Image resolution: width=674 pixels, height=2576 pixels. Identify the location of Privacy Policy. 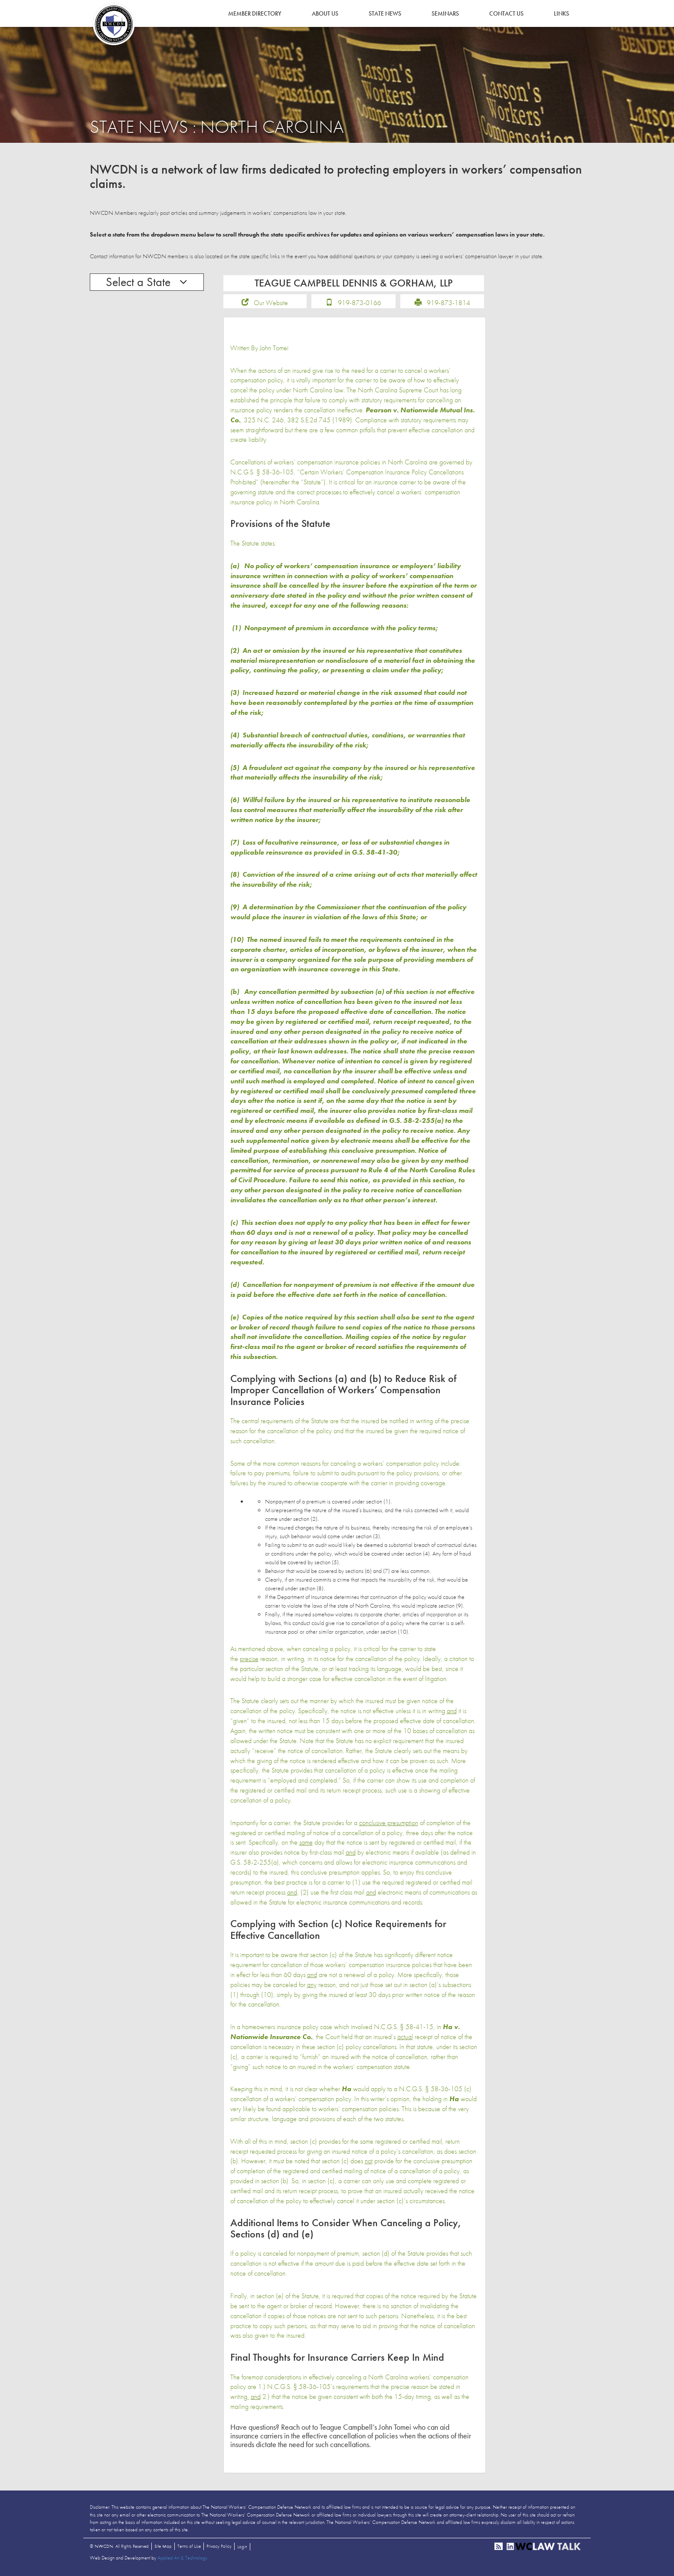
(219, 2547).